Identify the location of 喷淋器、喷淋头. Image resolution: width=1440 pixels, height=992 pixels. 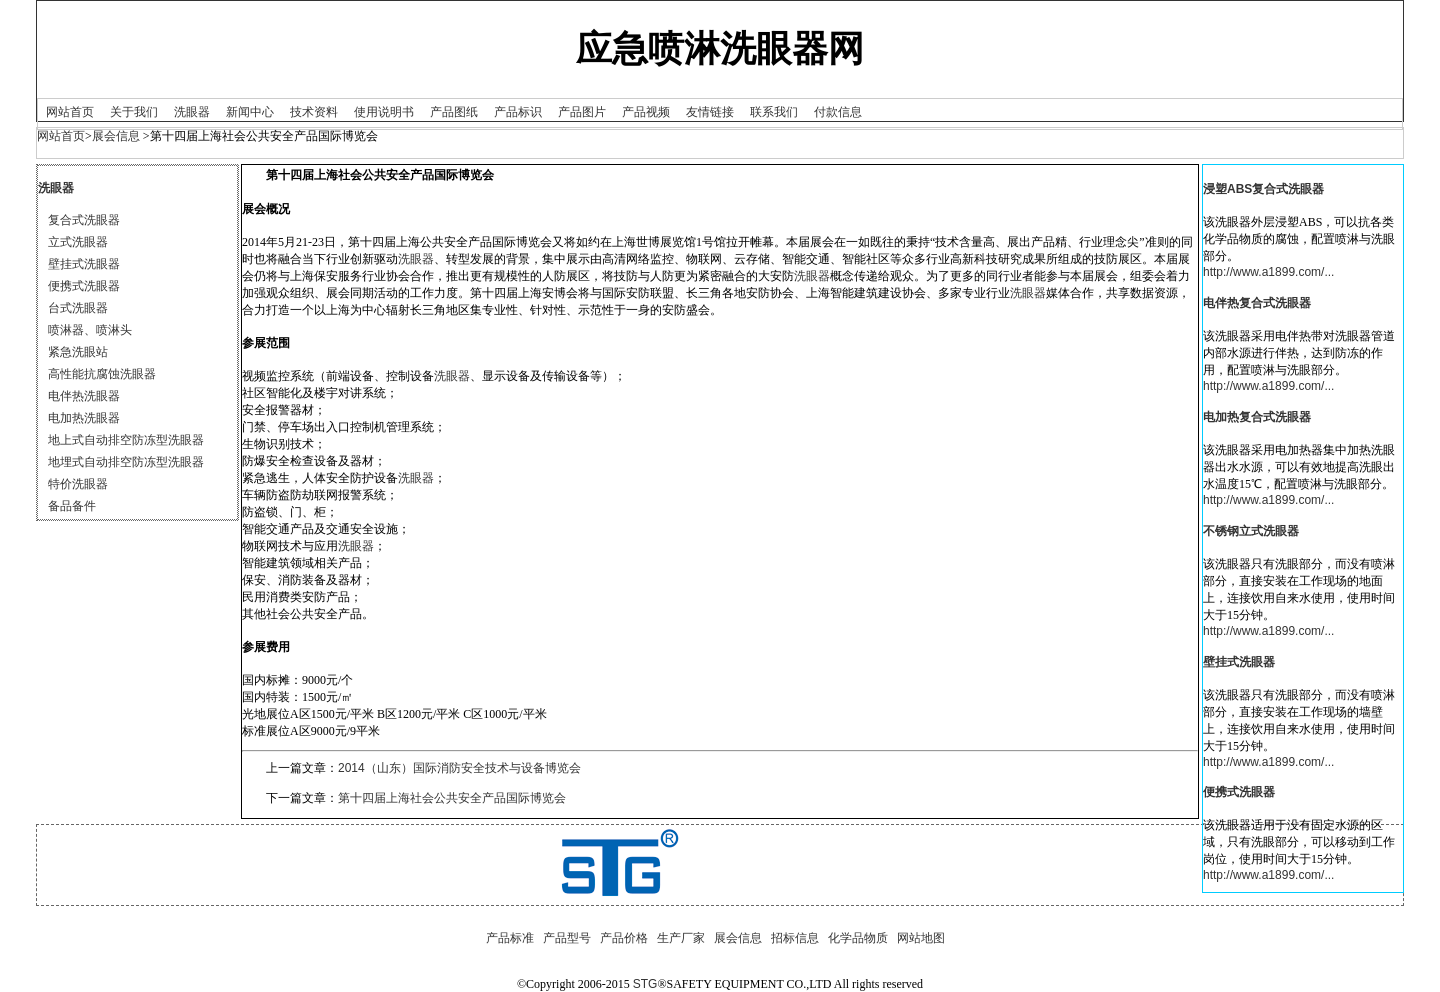
(90, 330).